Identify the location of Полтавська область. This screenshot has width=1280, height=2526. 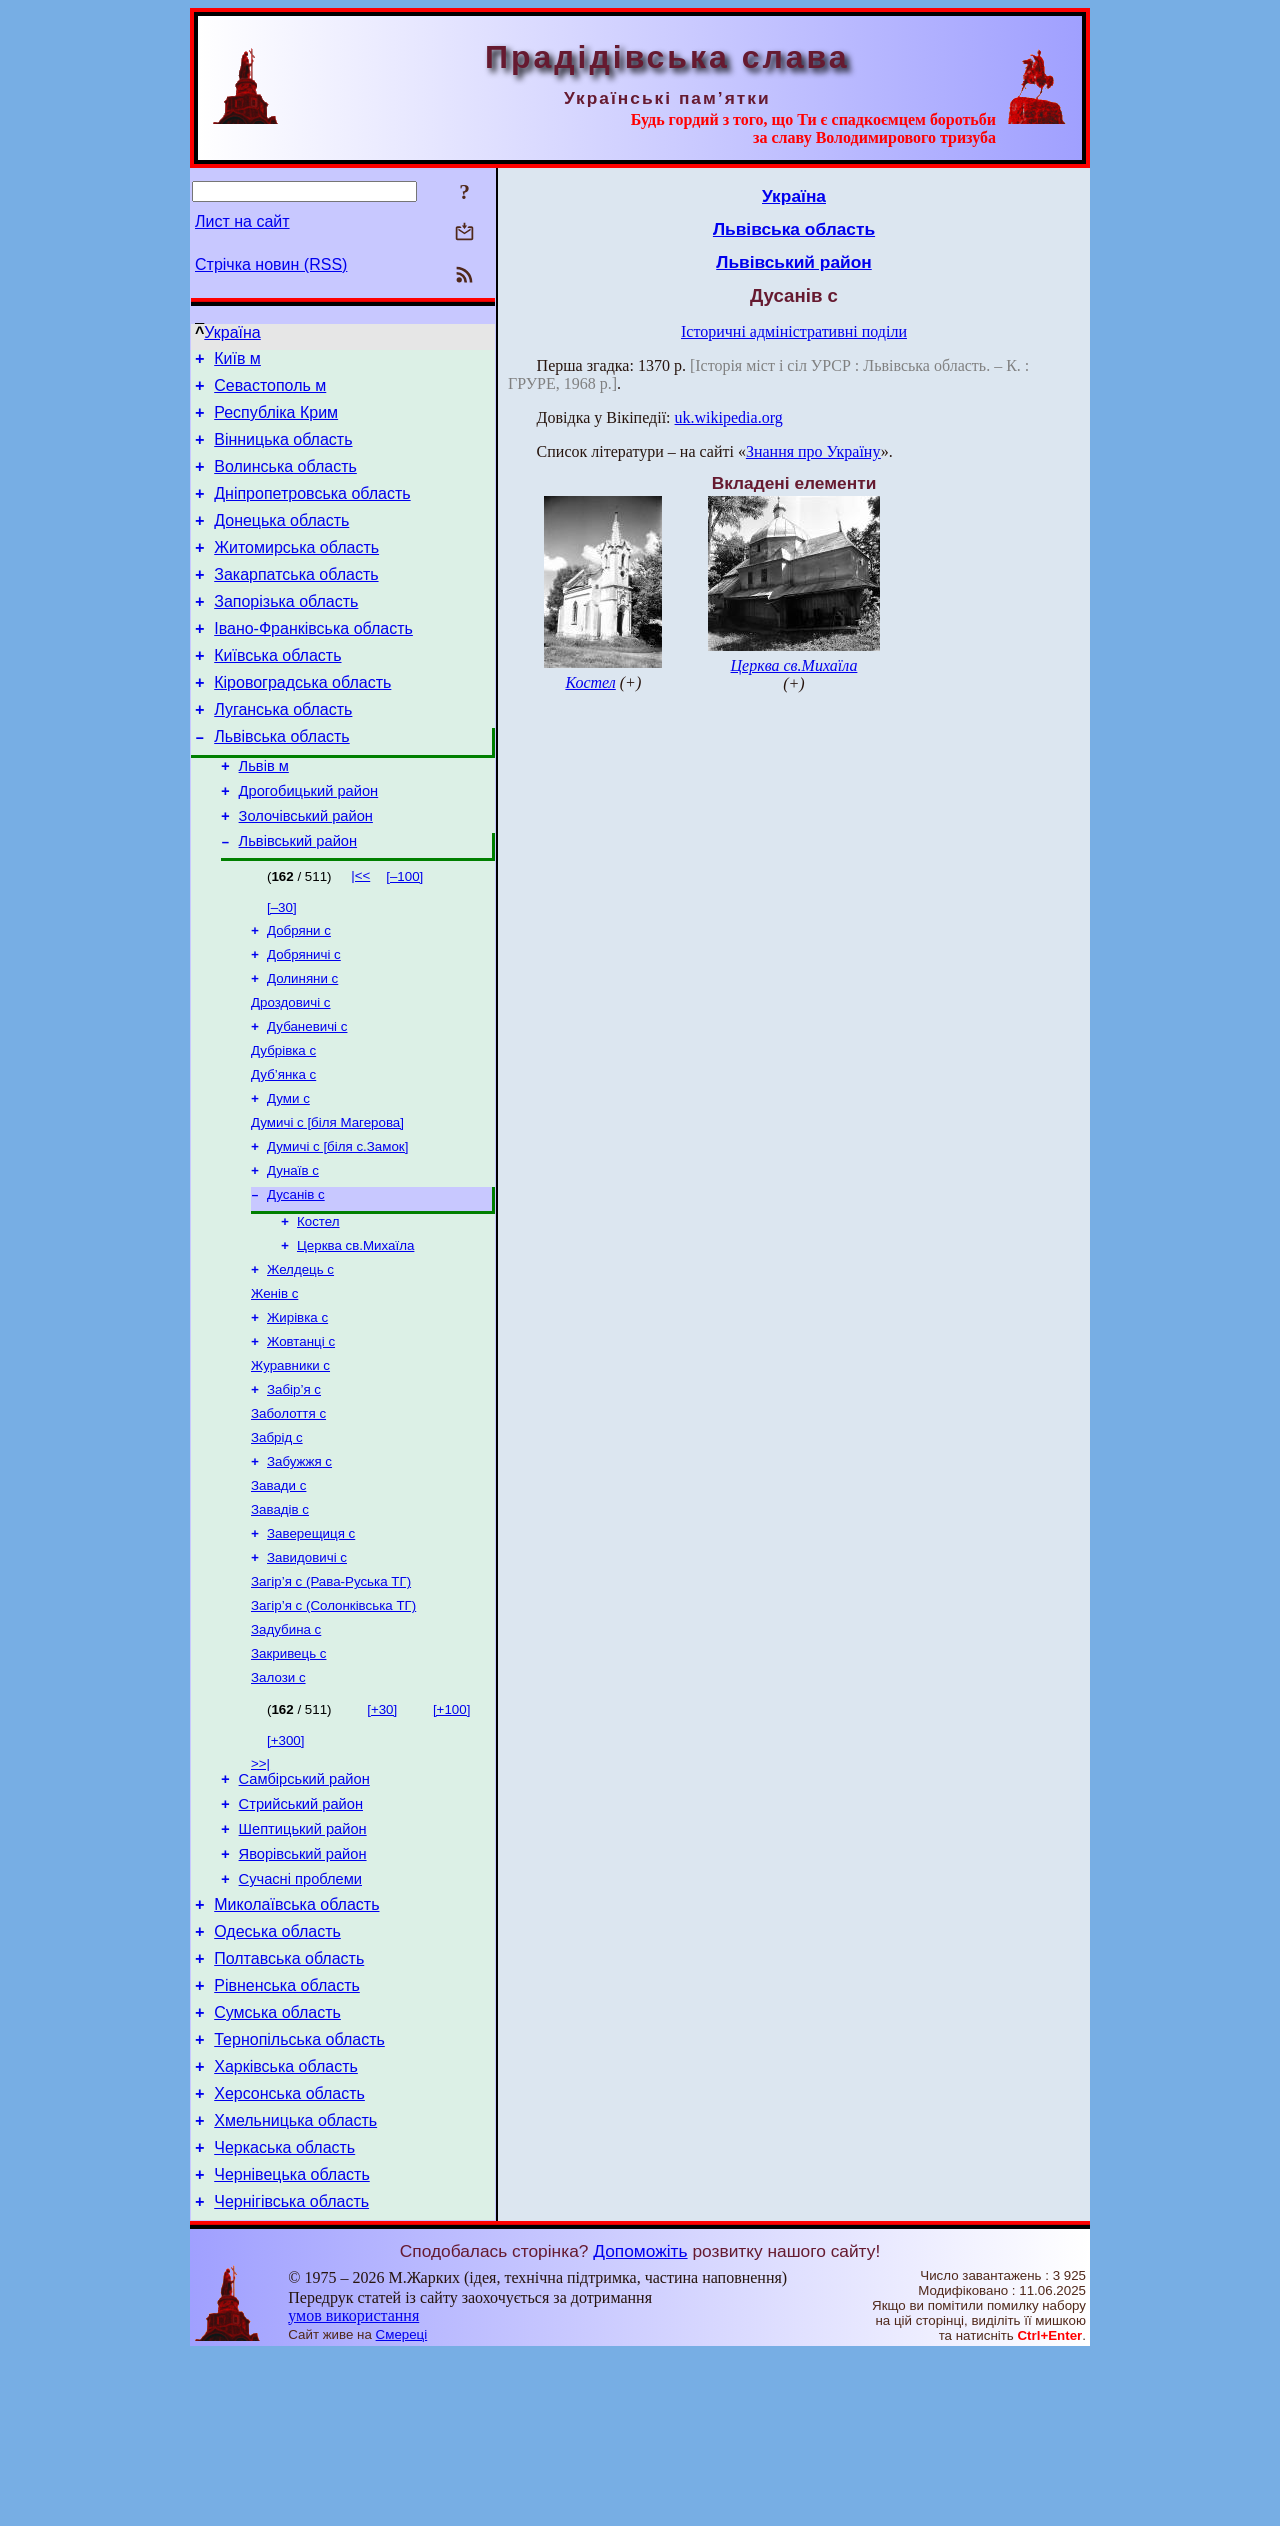
(289, 2103).